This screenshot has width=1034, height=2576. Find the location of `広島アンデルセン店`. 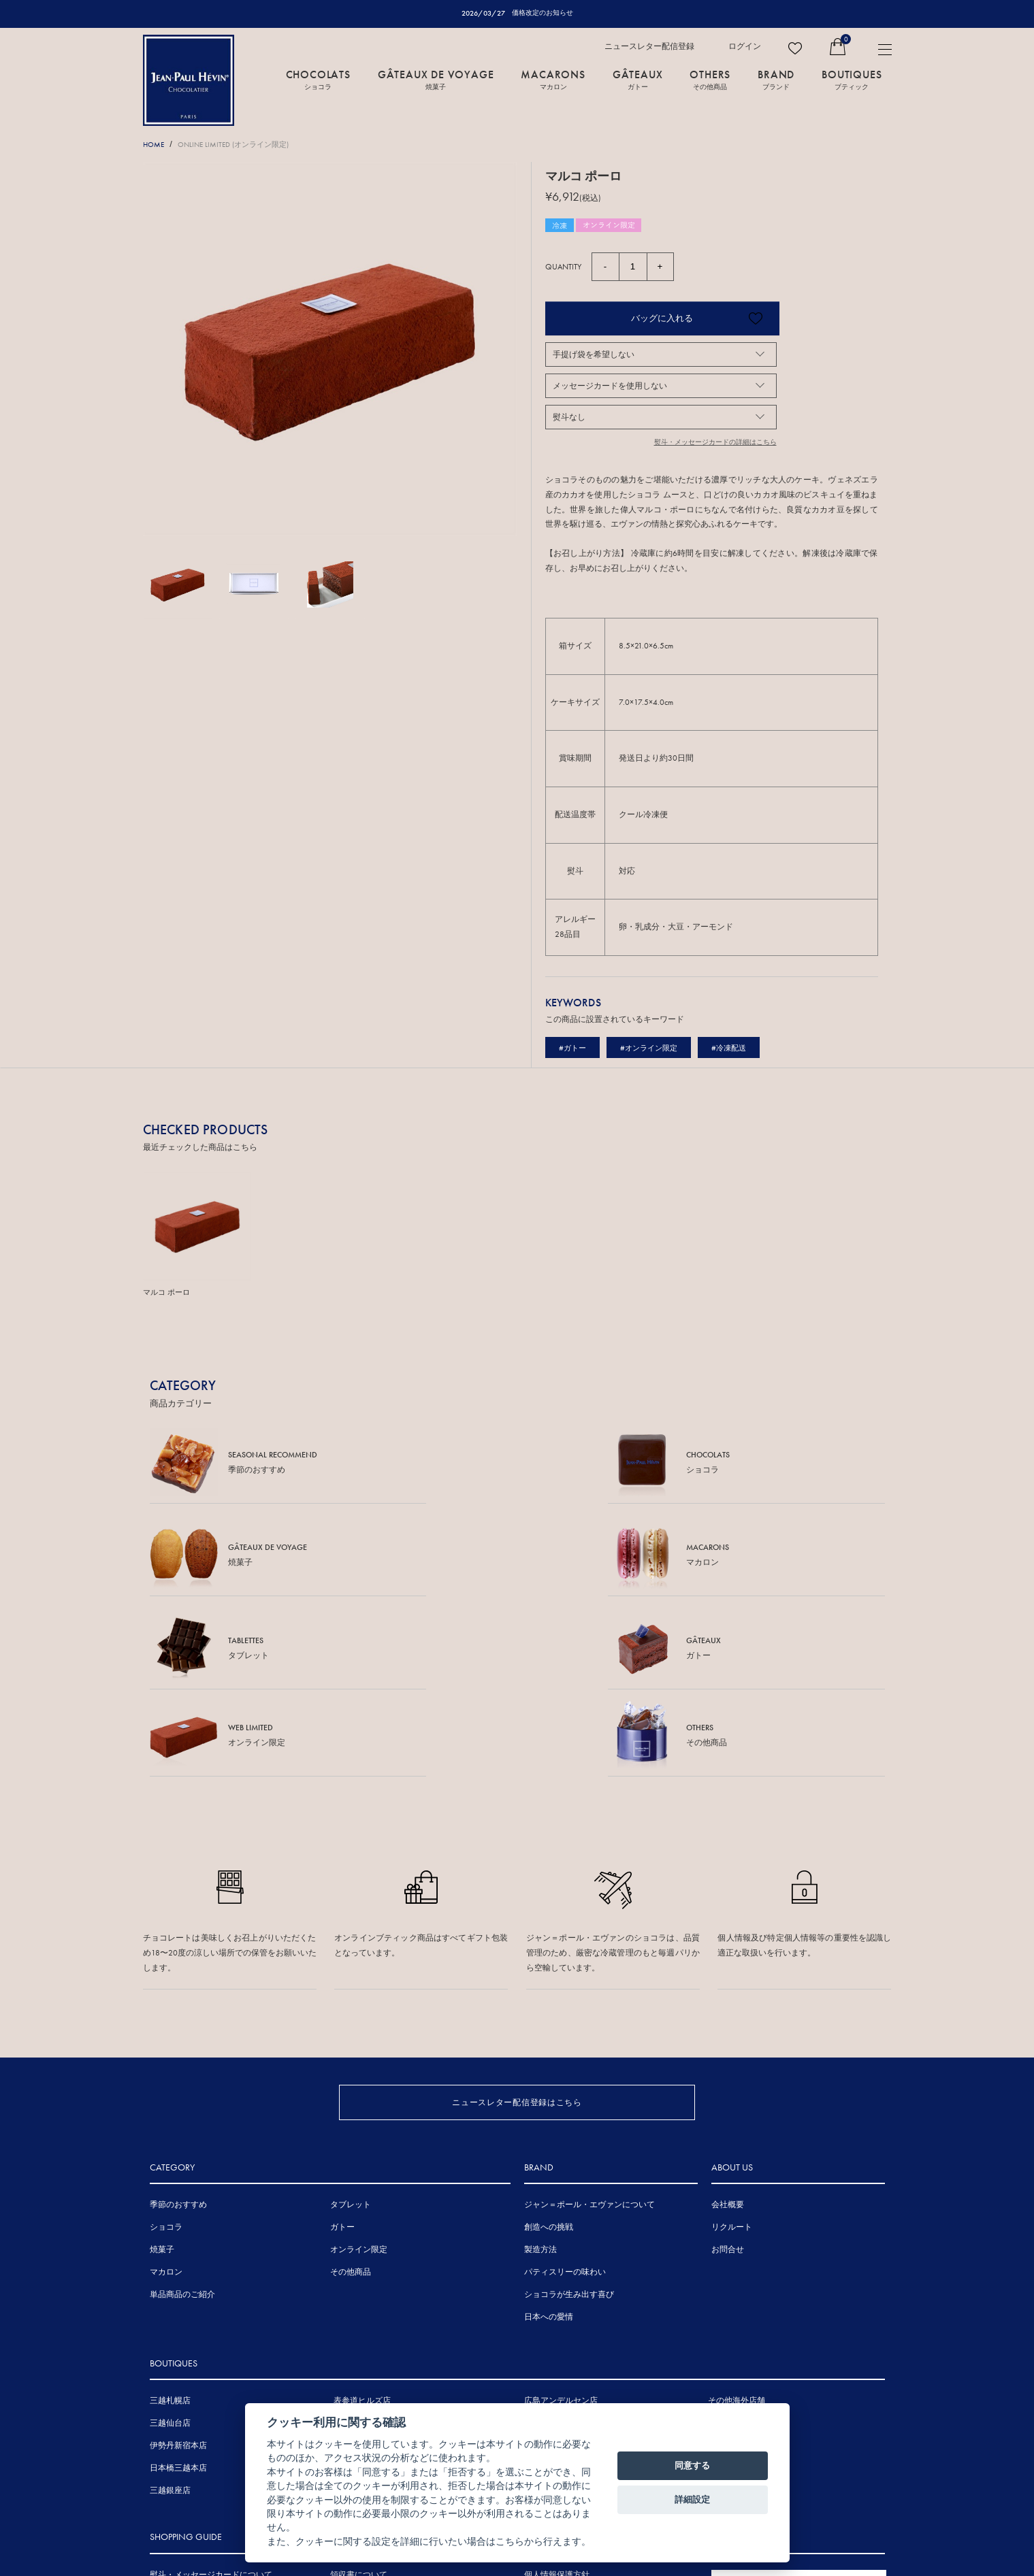

広島アンデルセン店 is located at coordinates (561, 2232).